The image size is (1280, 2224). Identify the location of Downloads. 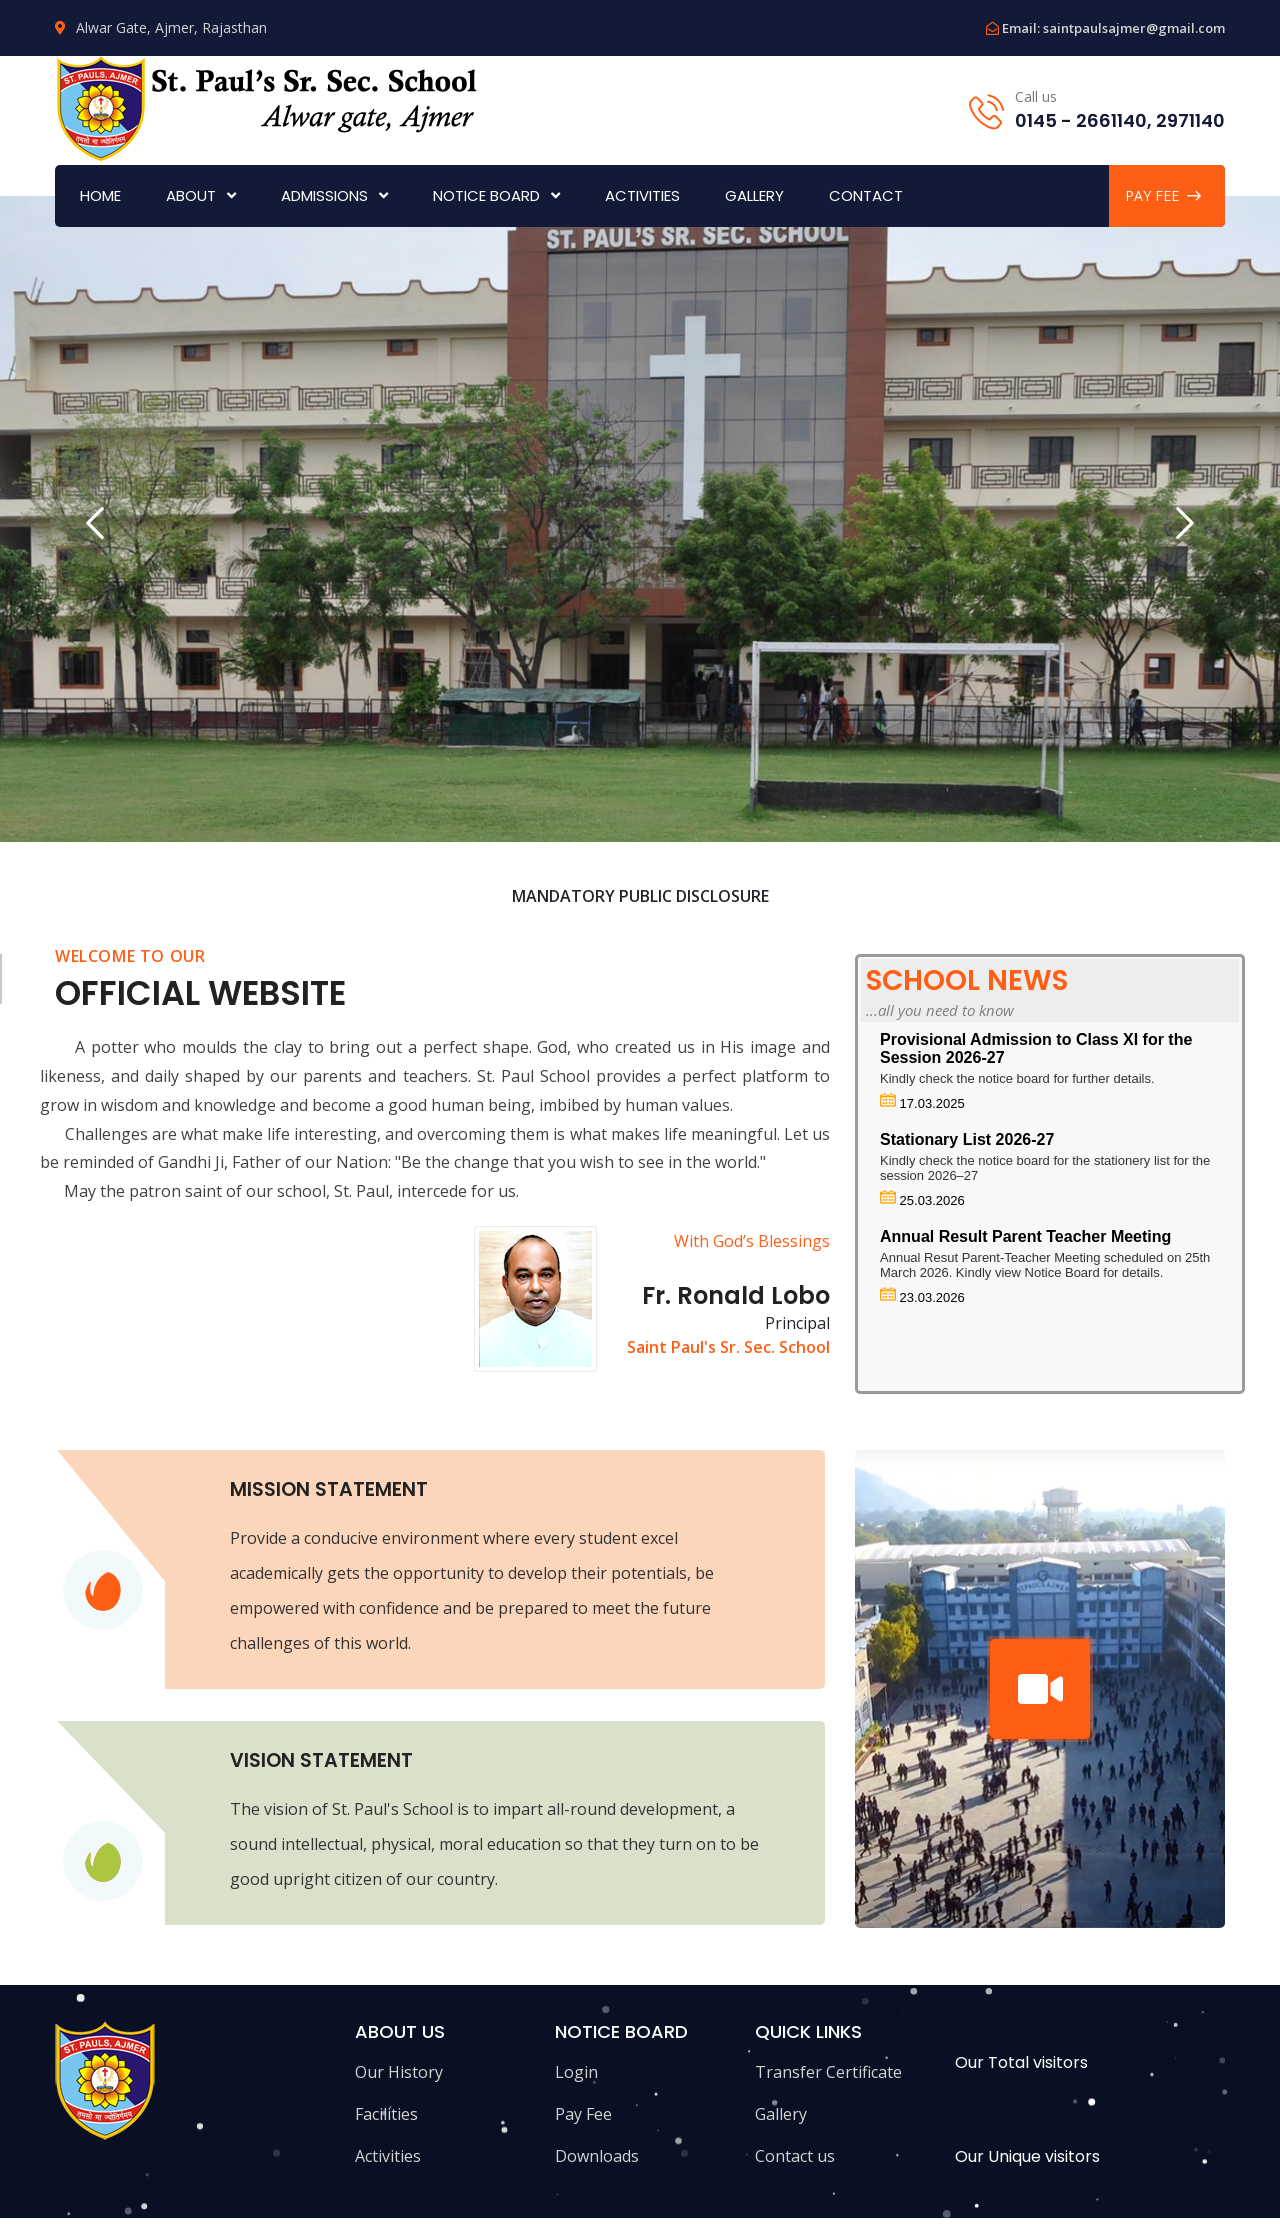
(597, 2156).